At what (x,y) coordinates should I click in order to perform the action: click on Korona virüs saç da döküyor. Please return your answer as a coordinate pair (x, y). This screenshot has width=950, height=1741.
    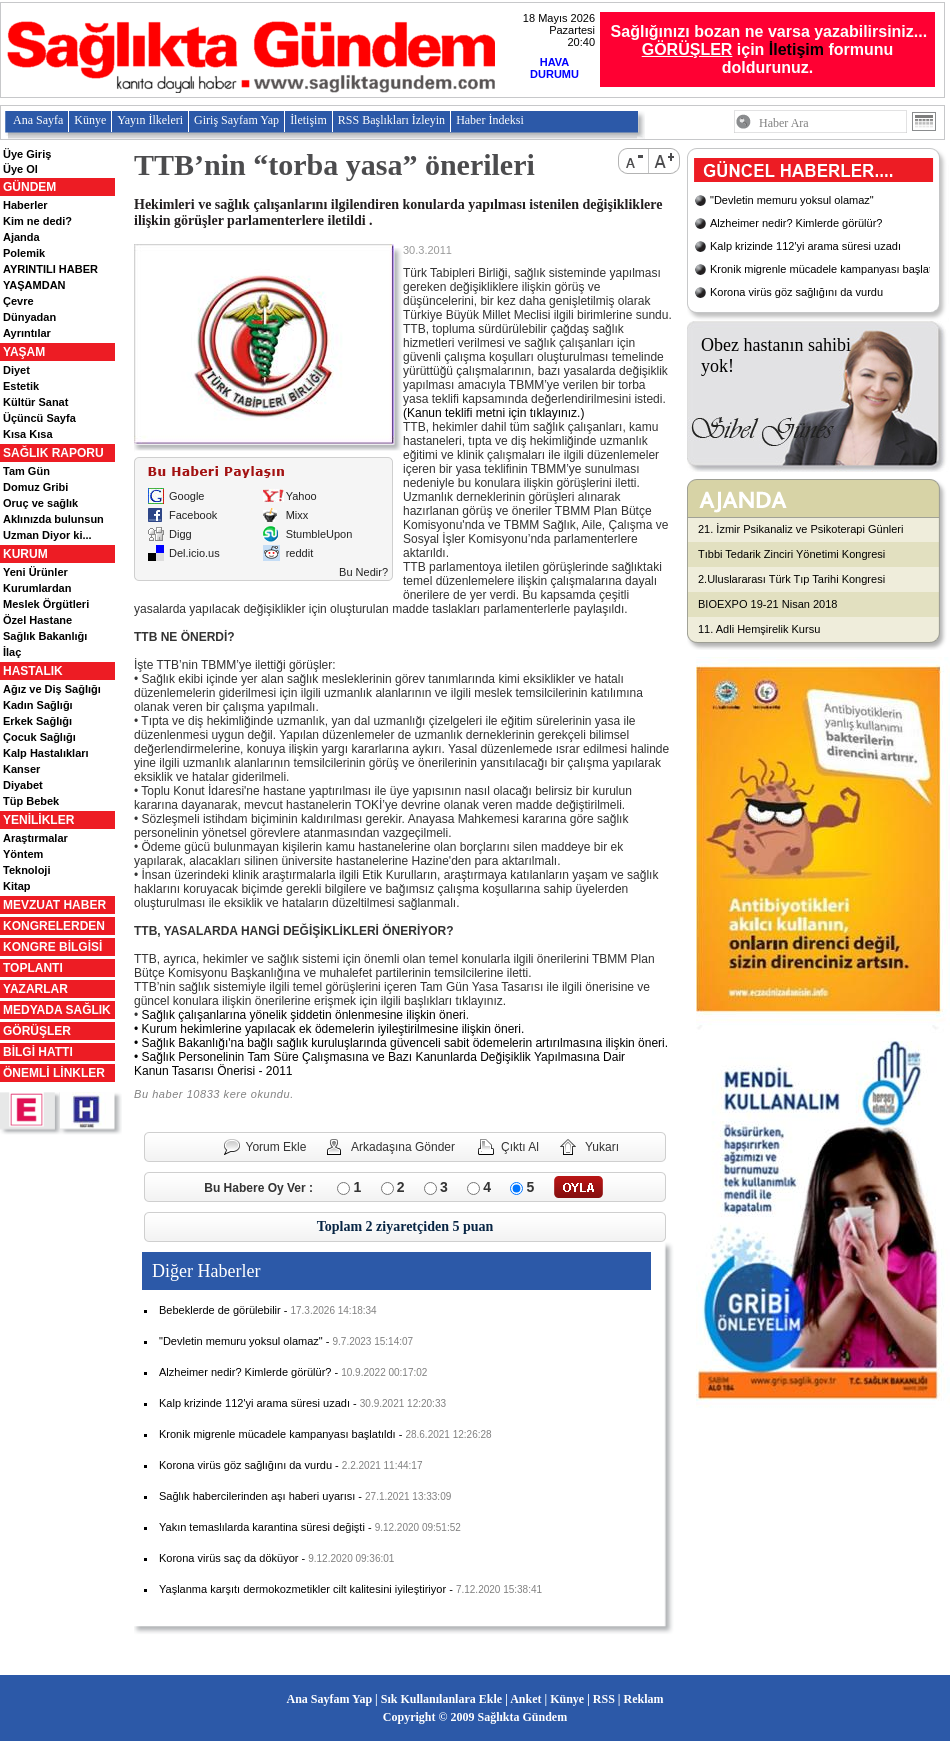
    Looking at the image, I should click on (228, 1558).